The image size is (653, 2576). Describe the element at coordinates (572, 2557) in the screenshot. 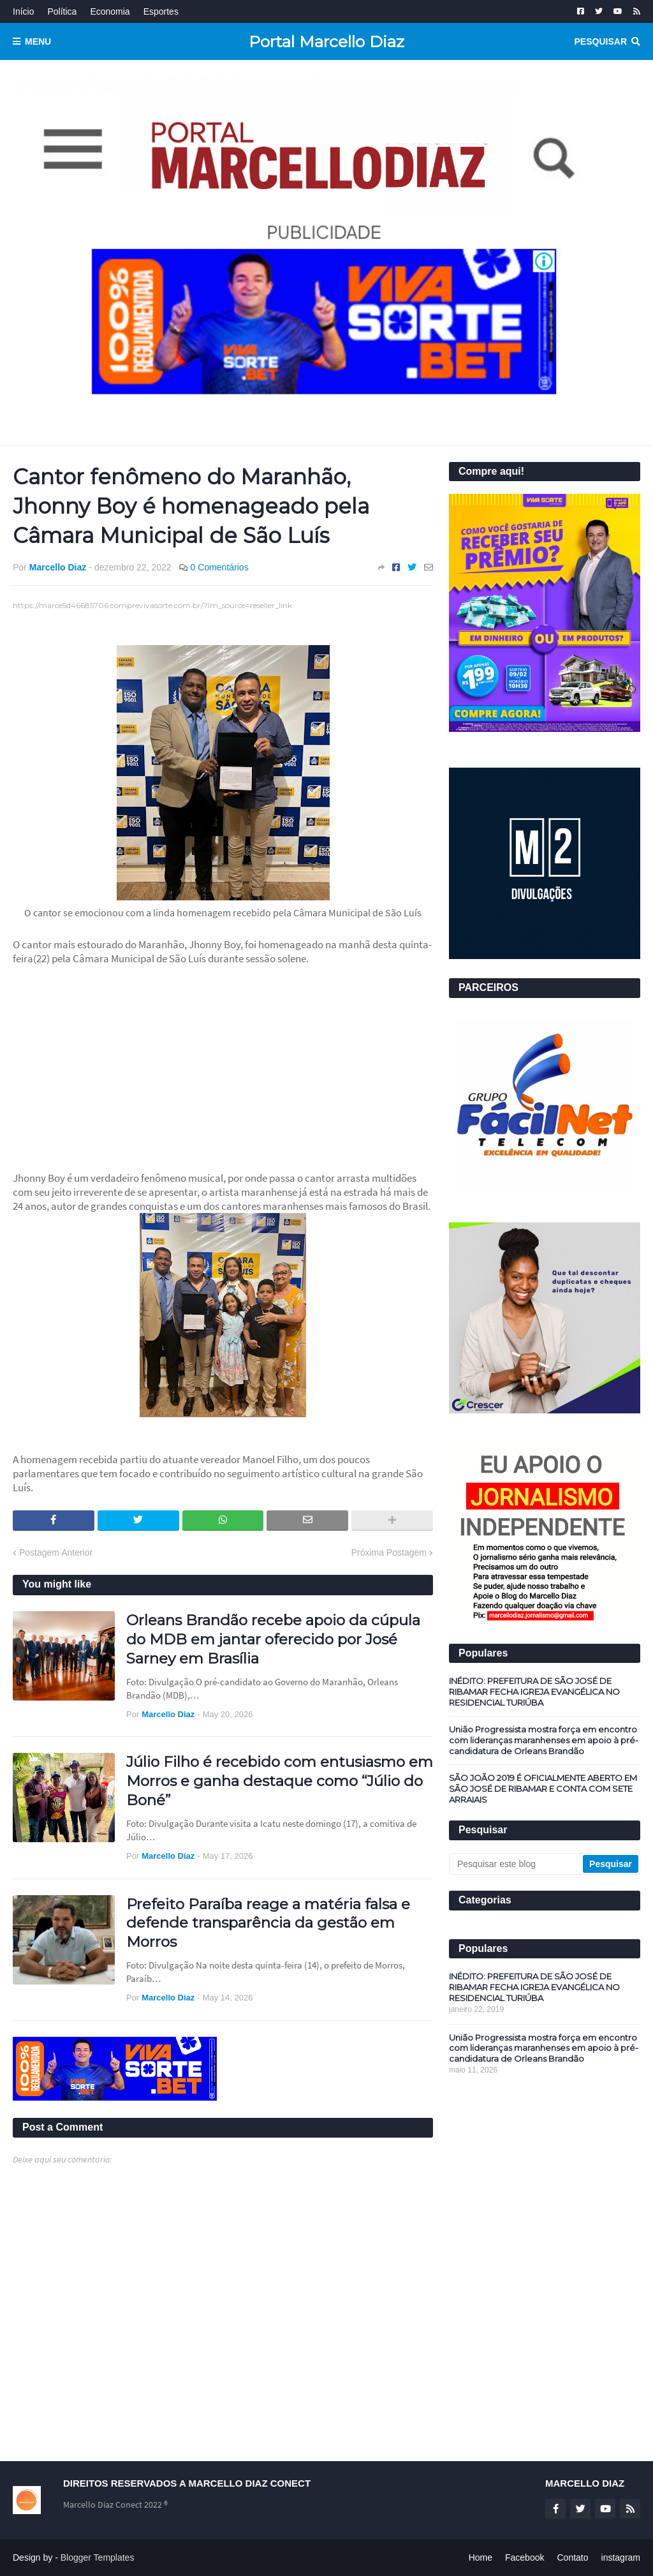

I see `Contato` at that location.